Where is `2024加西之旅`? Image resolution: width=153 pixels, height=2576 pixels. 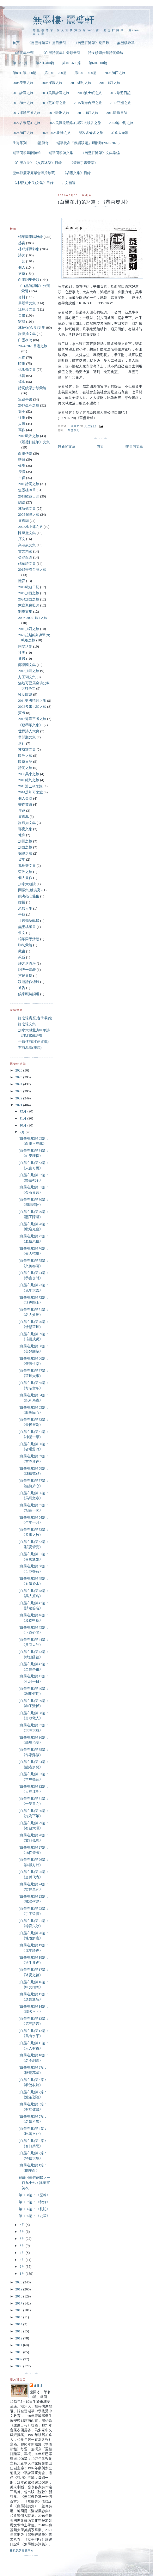 2024加西之旅 is located at coordinates (23, 133).